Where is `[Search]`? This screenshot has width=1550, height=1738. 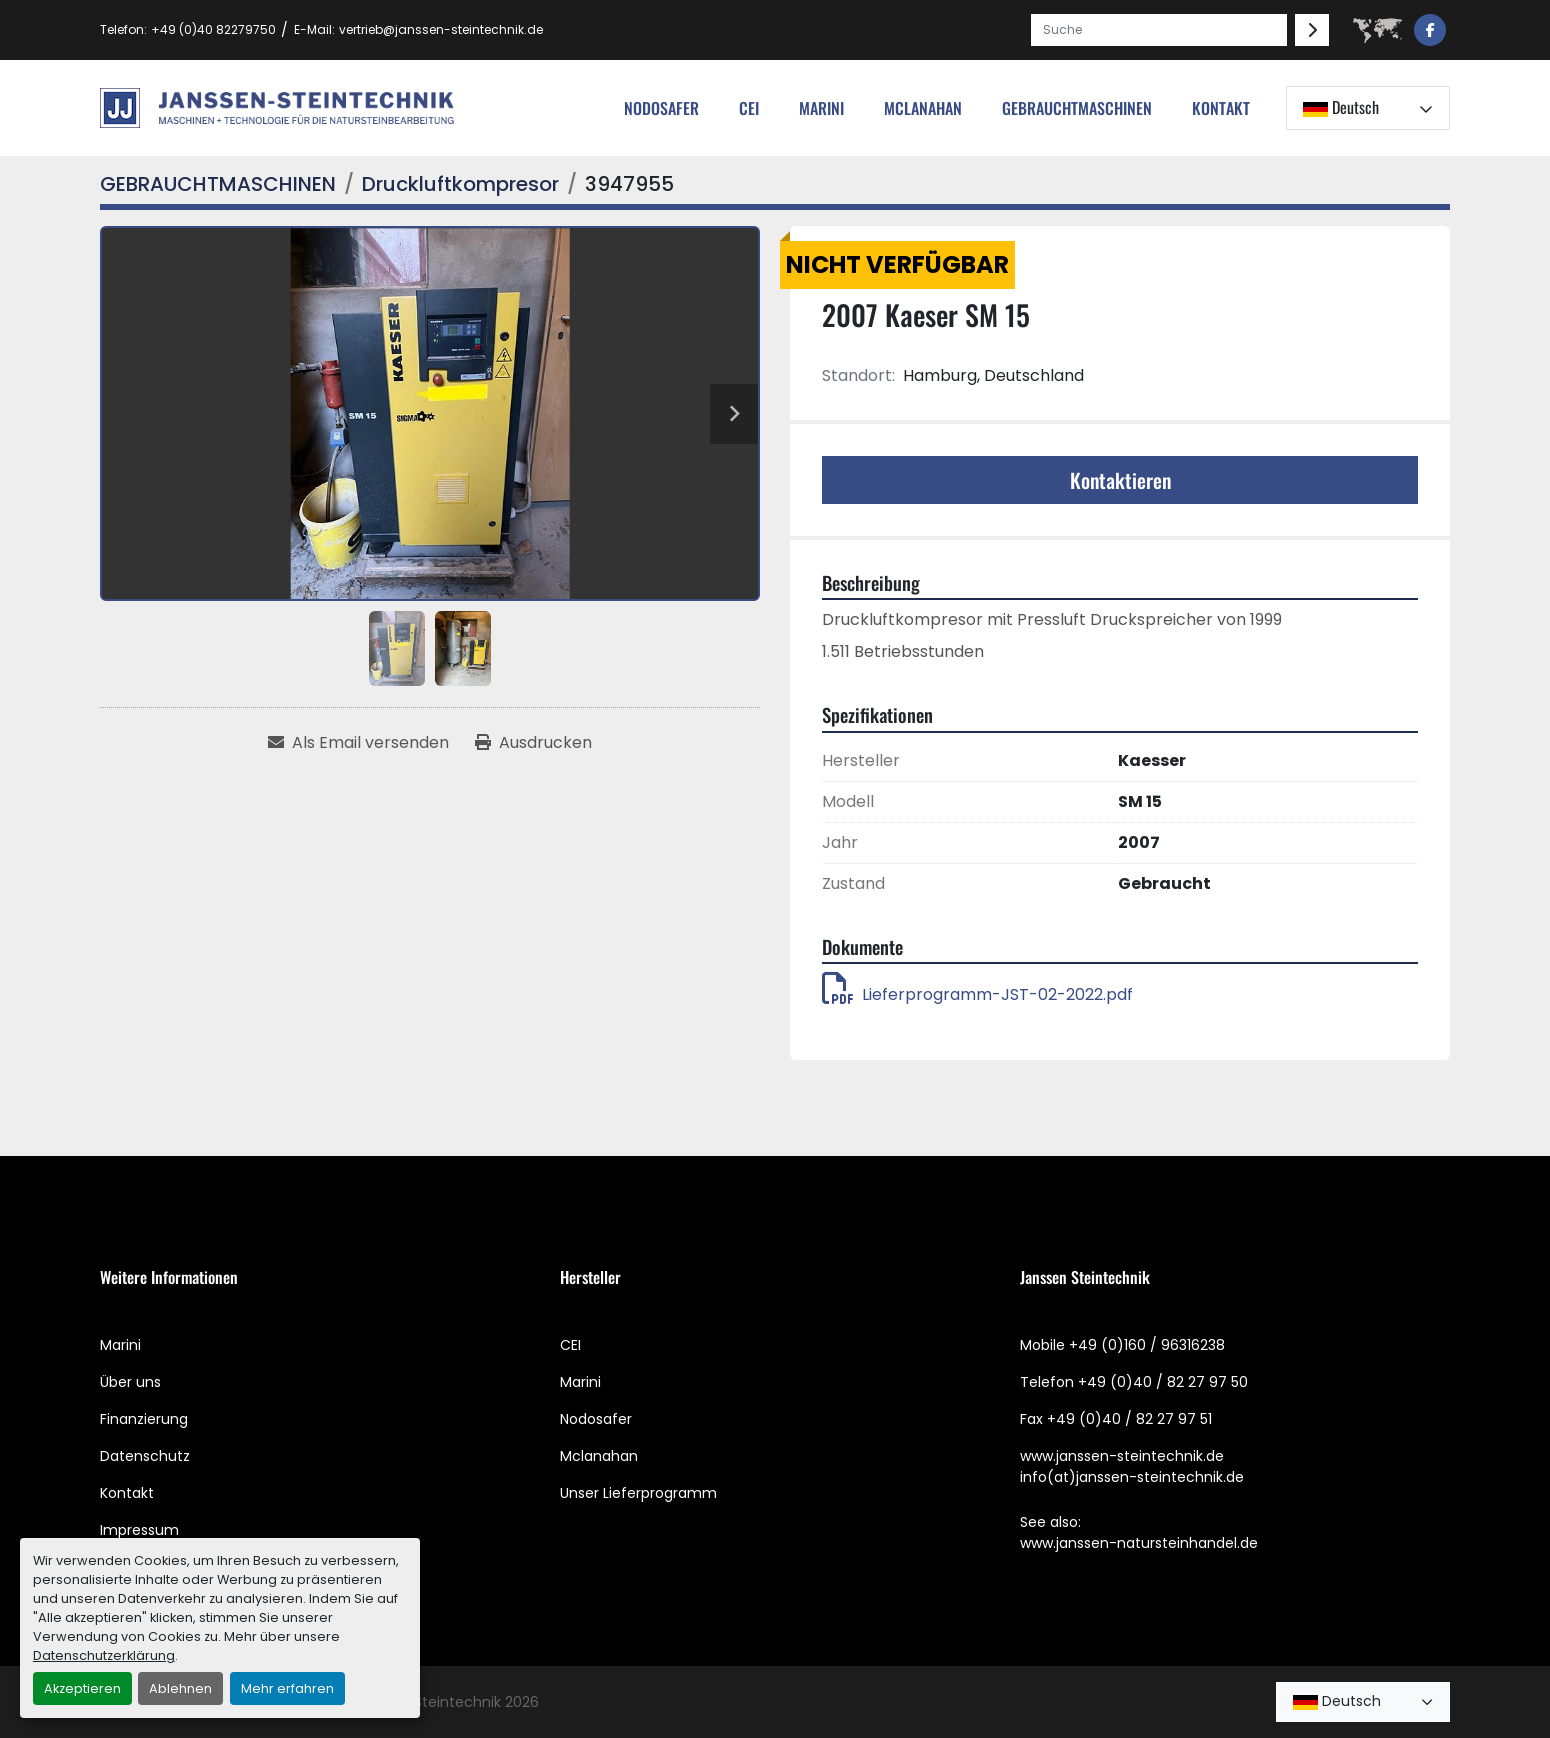
[Search] is located at coordinates (1159, 30).